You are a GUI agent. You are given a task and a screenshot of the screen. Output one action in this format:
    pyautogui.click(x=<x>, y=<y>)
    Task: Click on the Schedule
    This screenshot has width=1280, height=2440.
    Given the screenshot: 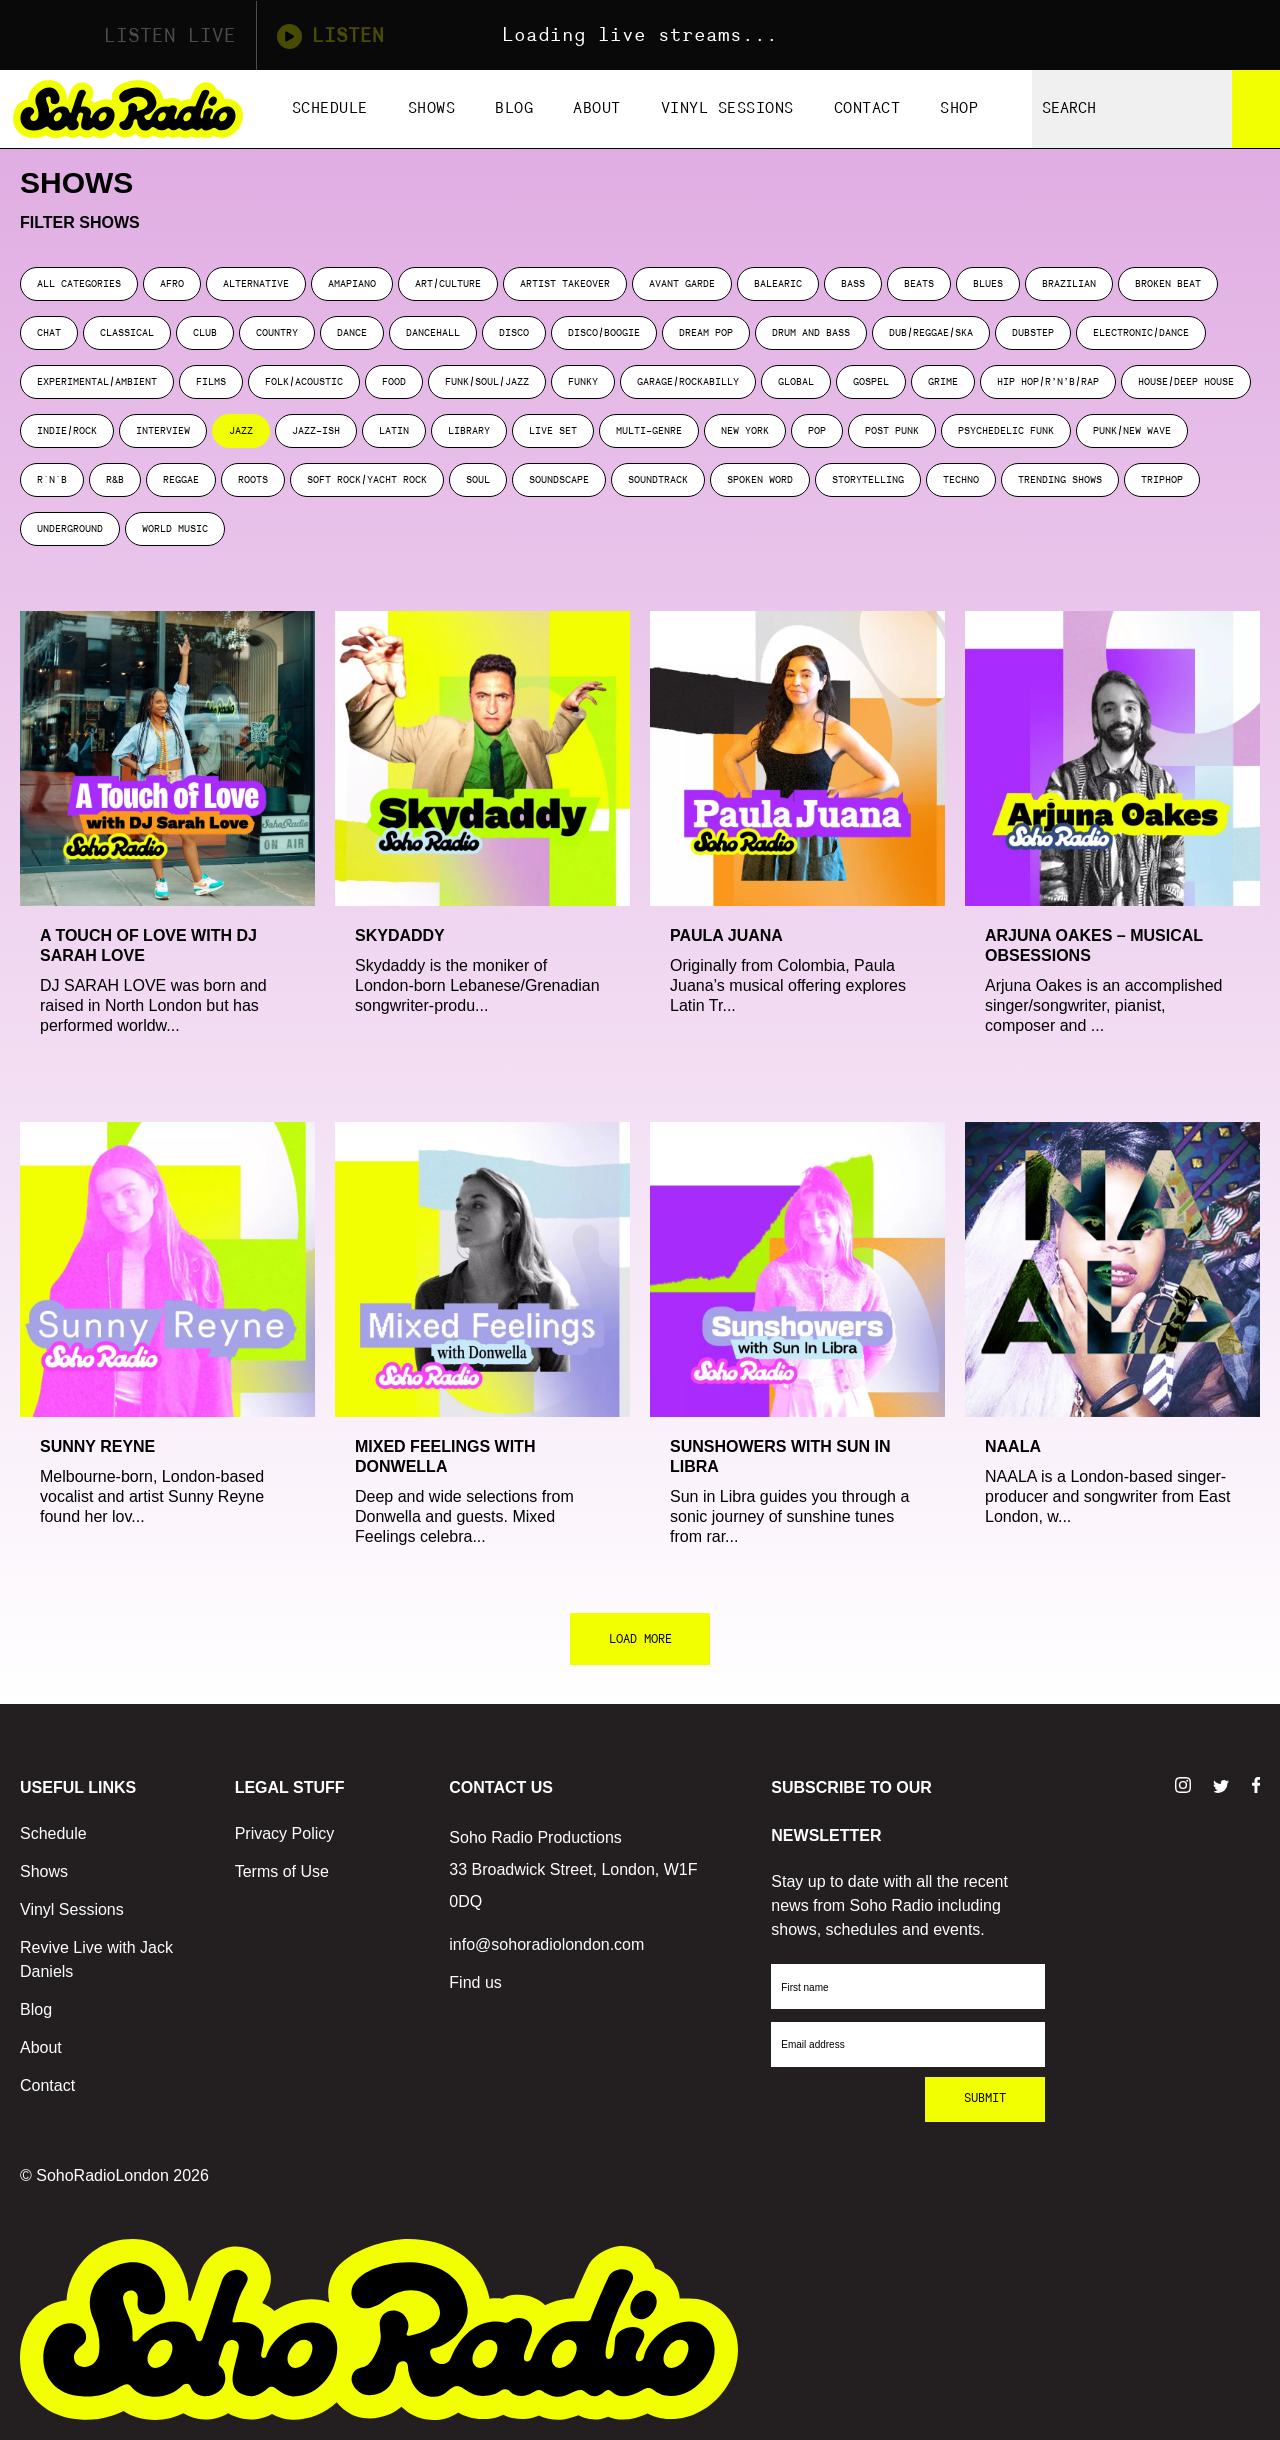 What is the action you would take?
    pyautogui.click(x=330, y=108)
    